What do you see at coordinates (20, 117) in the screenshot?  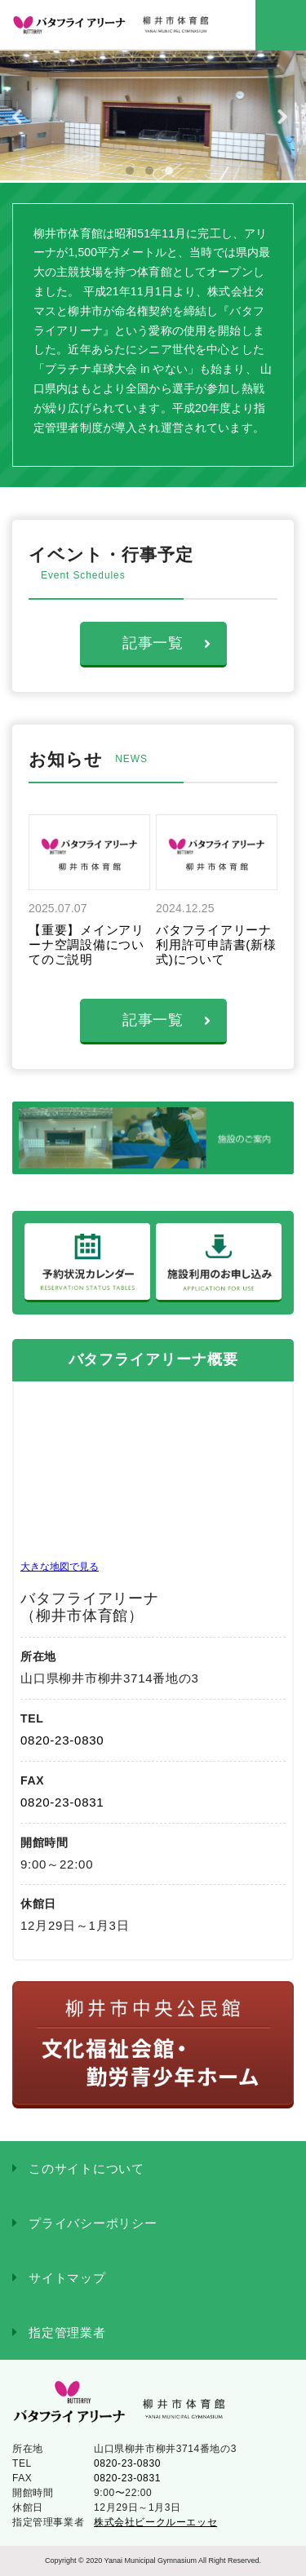 I see `Previous` at bounding box center [20, 117].